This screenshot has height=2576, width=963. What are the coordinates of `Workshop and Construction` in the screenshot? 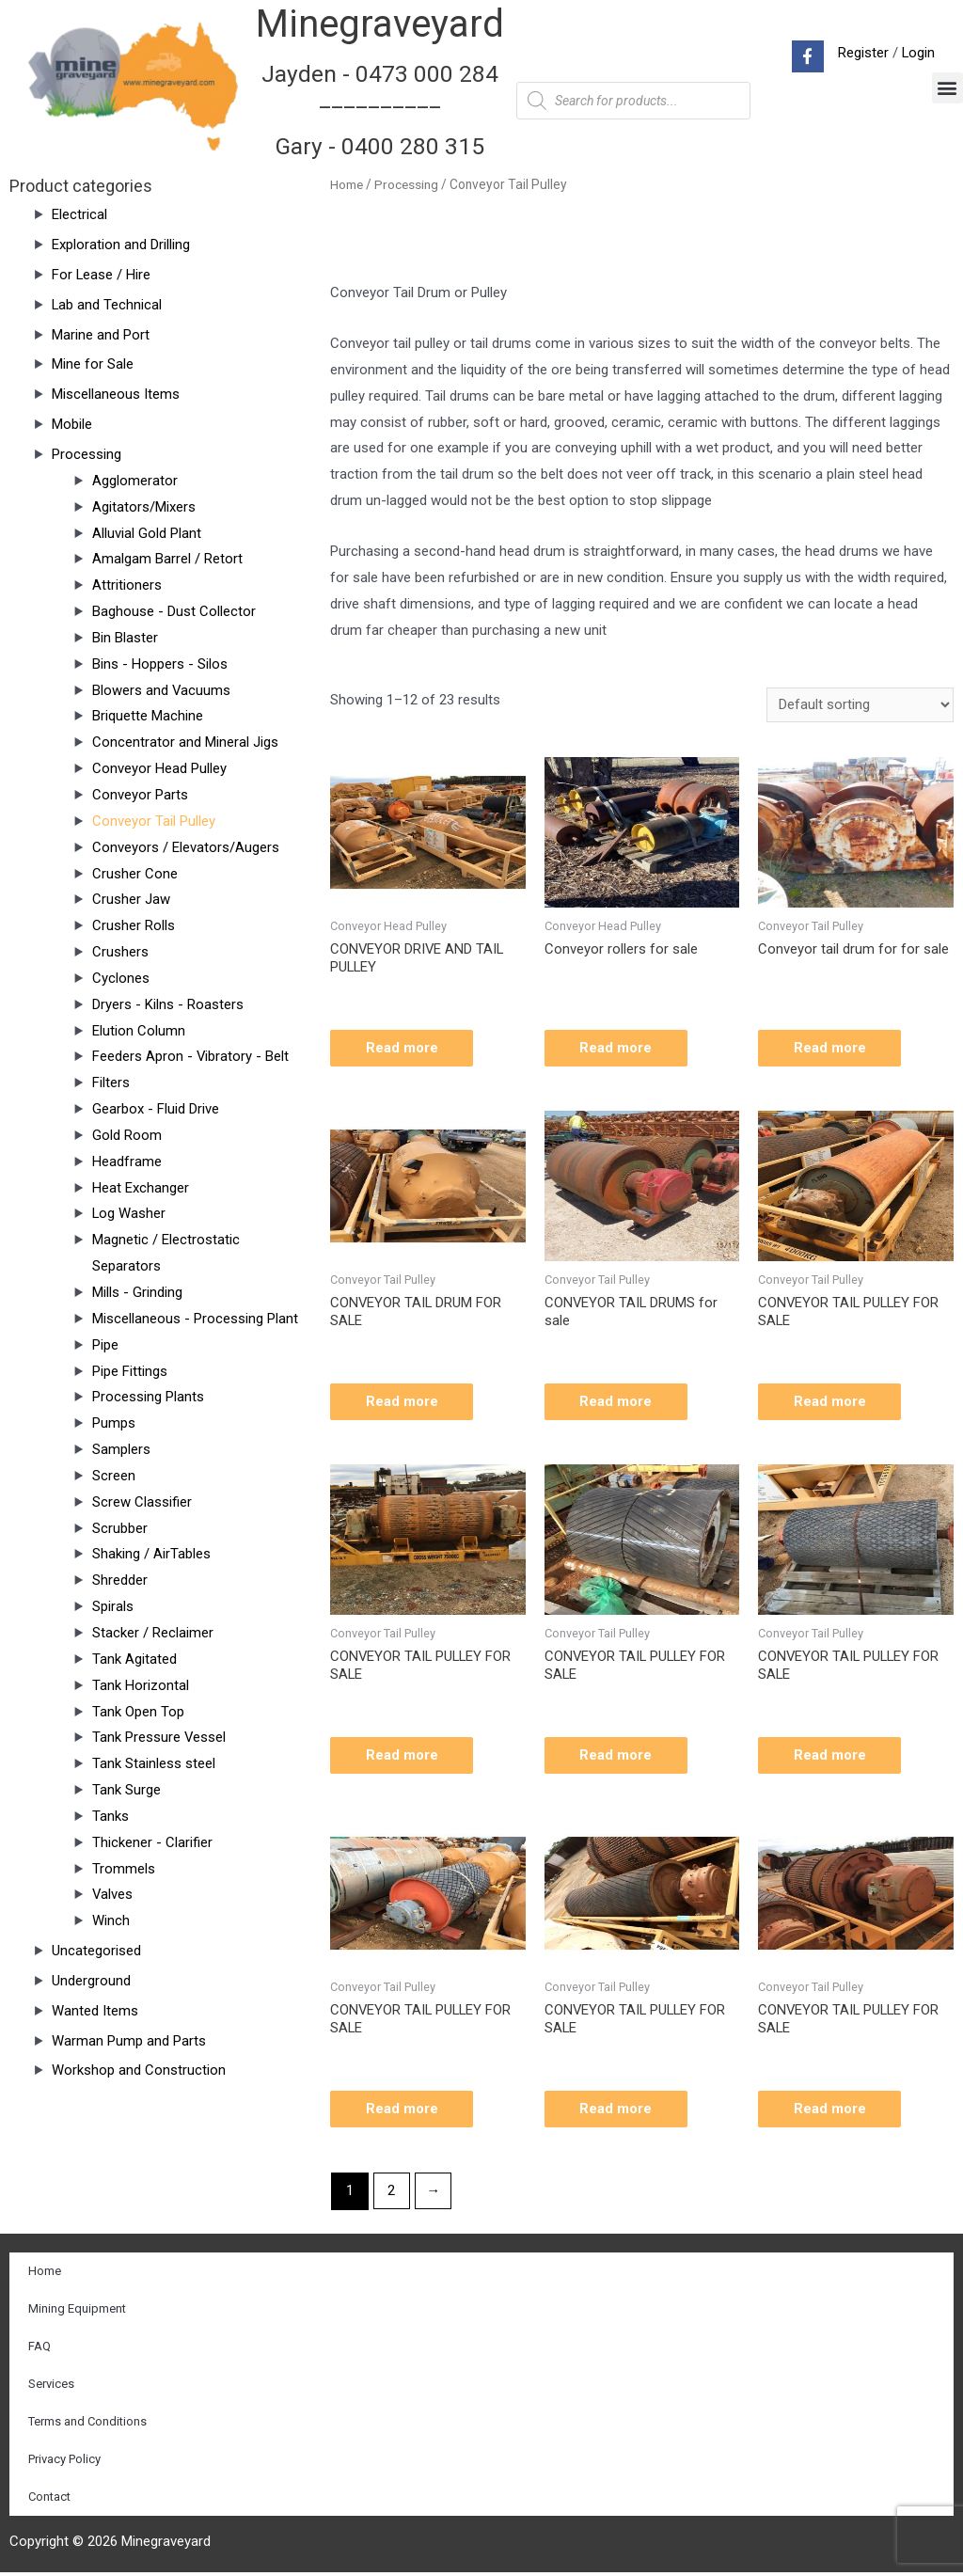 It's located at (139, 2070).